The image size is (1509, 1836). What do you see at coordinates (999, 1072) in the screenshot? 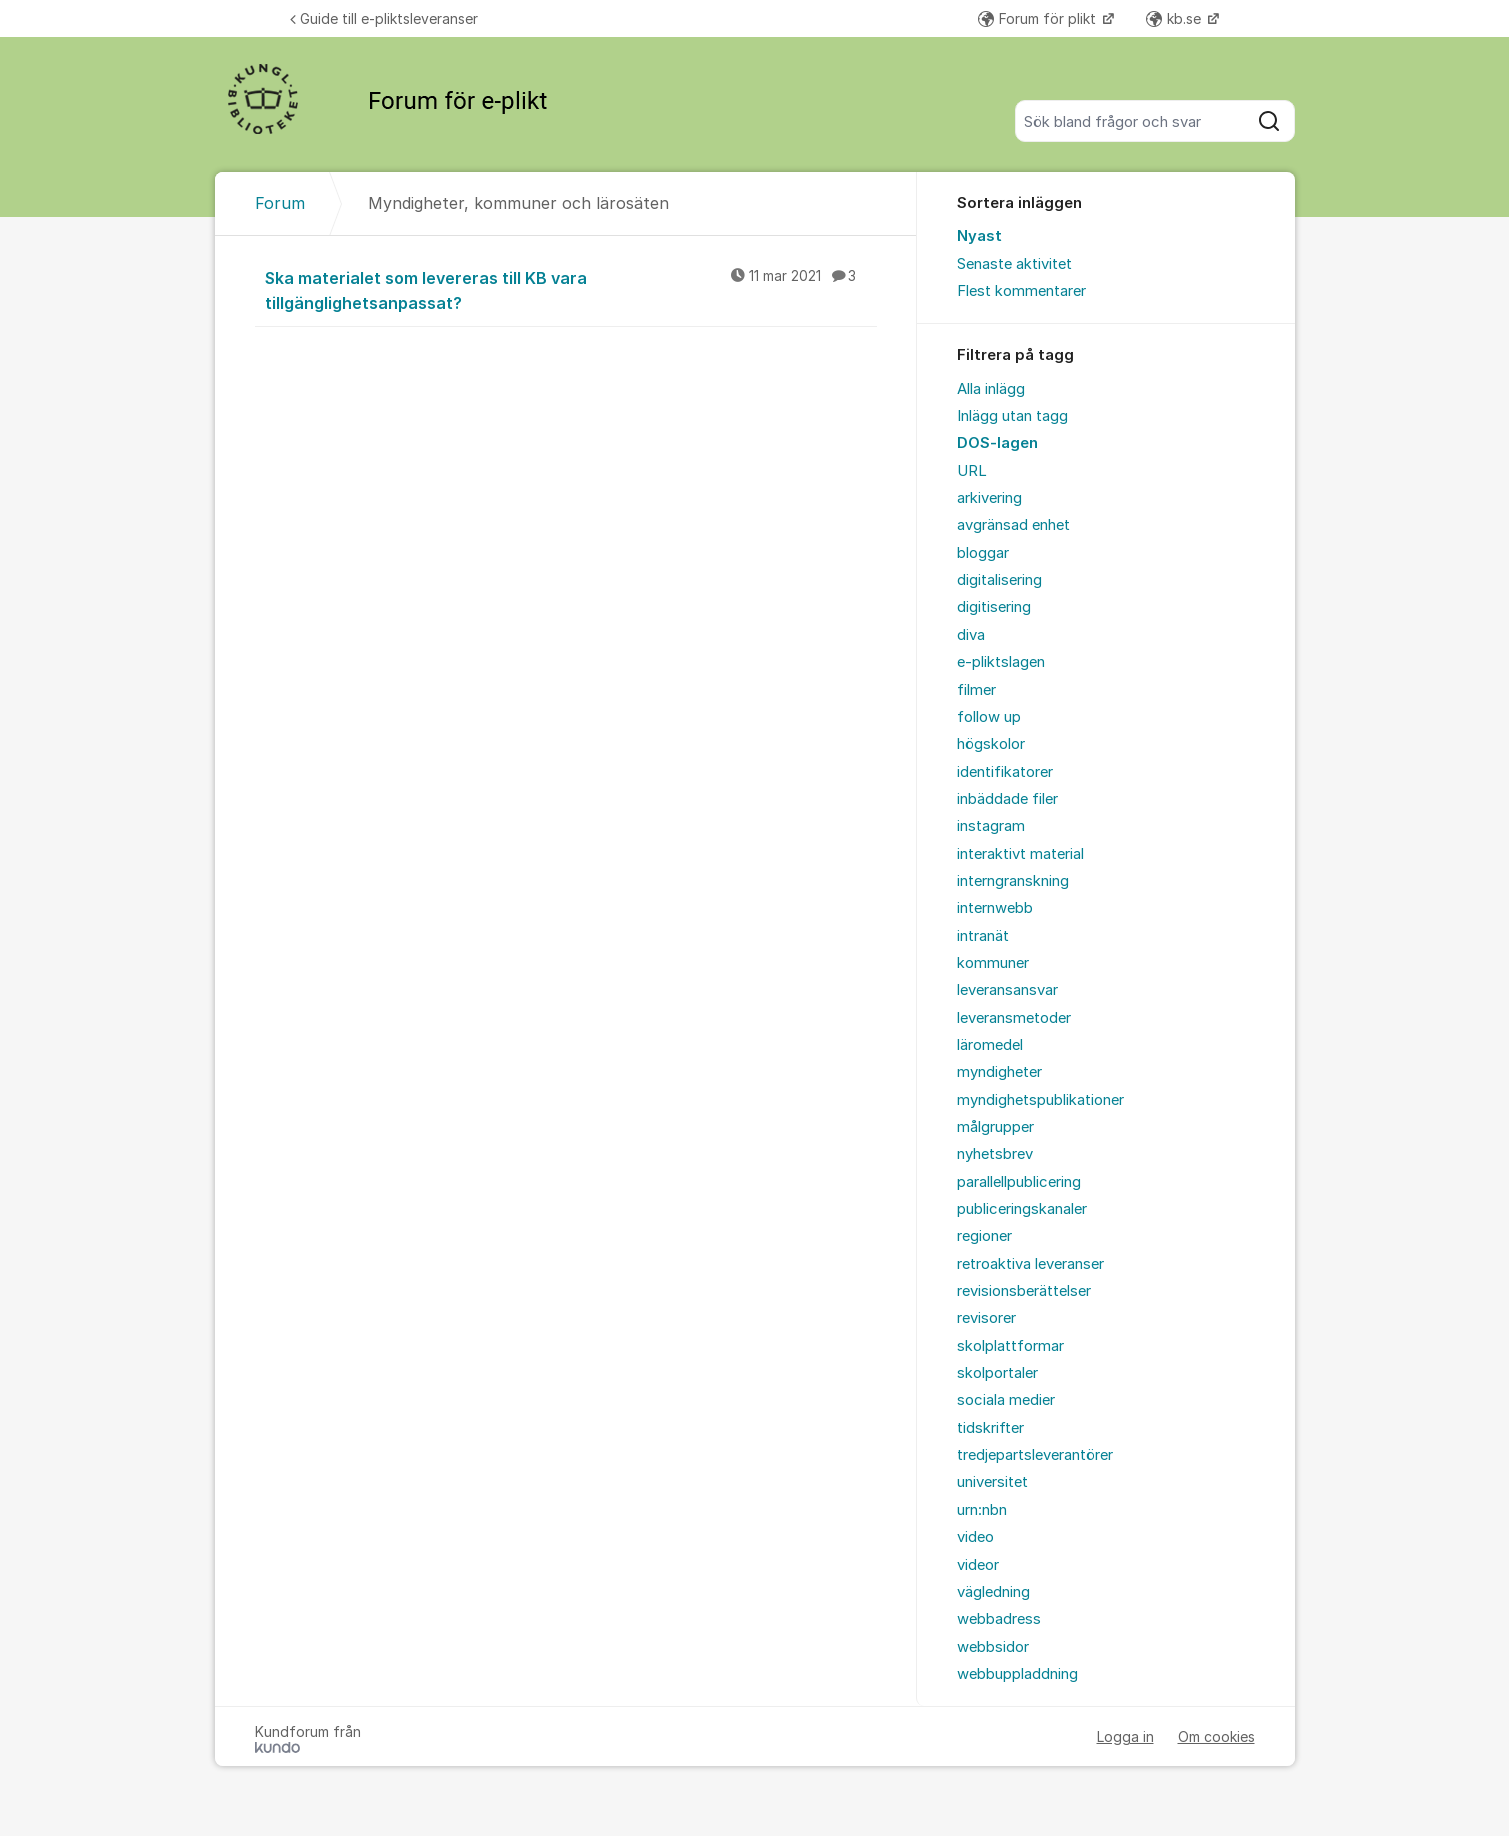
I see `myndigheter [menuitem]` at bounding box center [999, 1072].